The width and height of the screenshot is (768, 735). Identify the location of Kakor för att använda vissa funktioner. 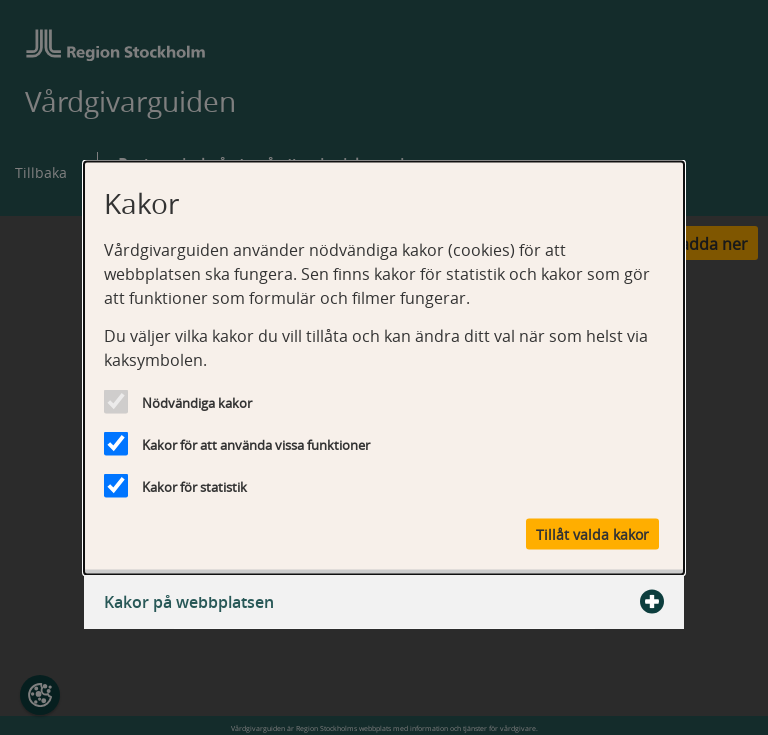
(256, 444).